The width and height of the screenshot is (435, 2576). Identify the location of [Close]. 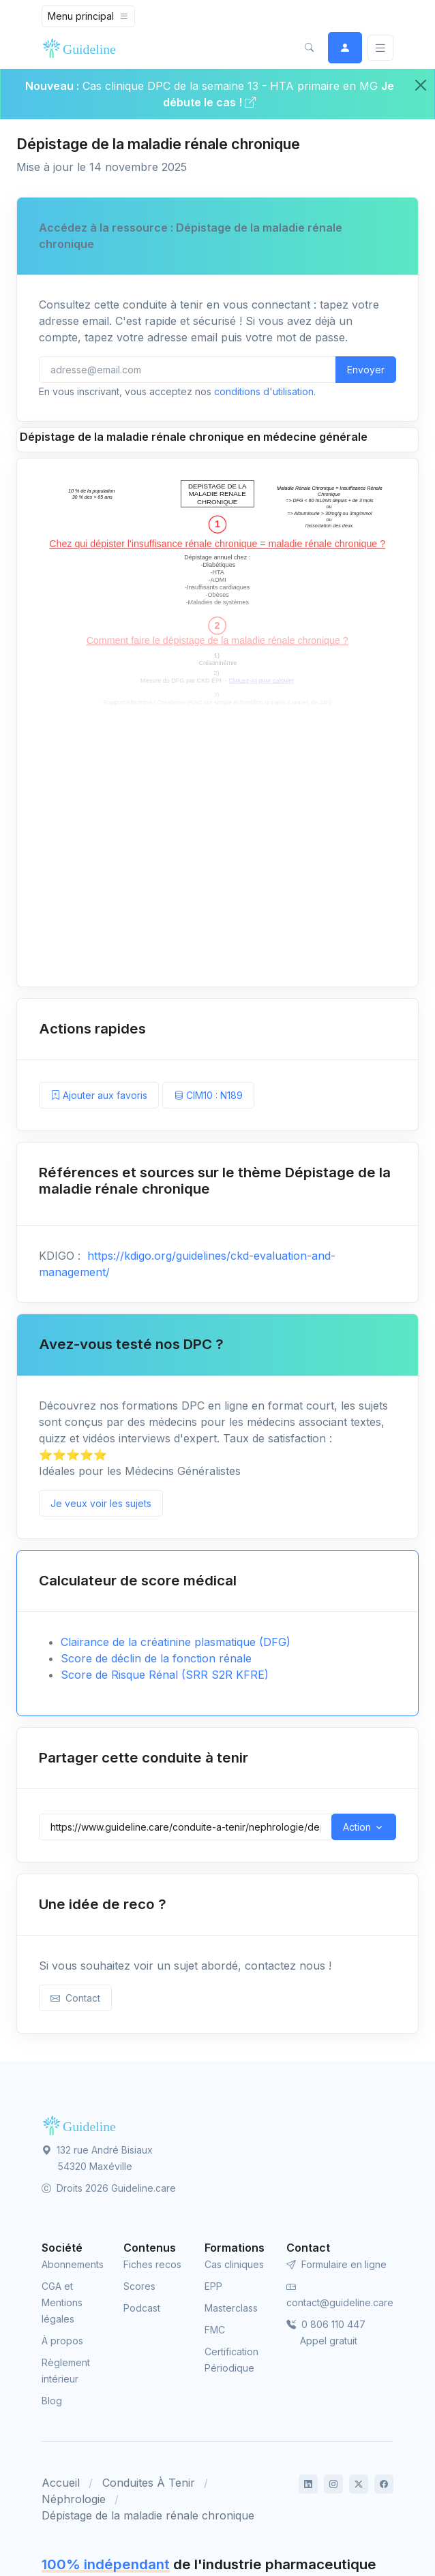
(420, 85).